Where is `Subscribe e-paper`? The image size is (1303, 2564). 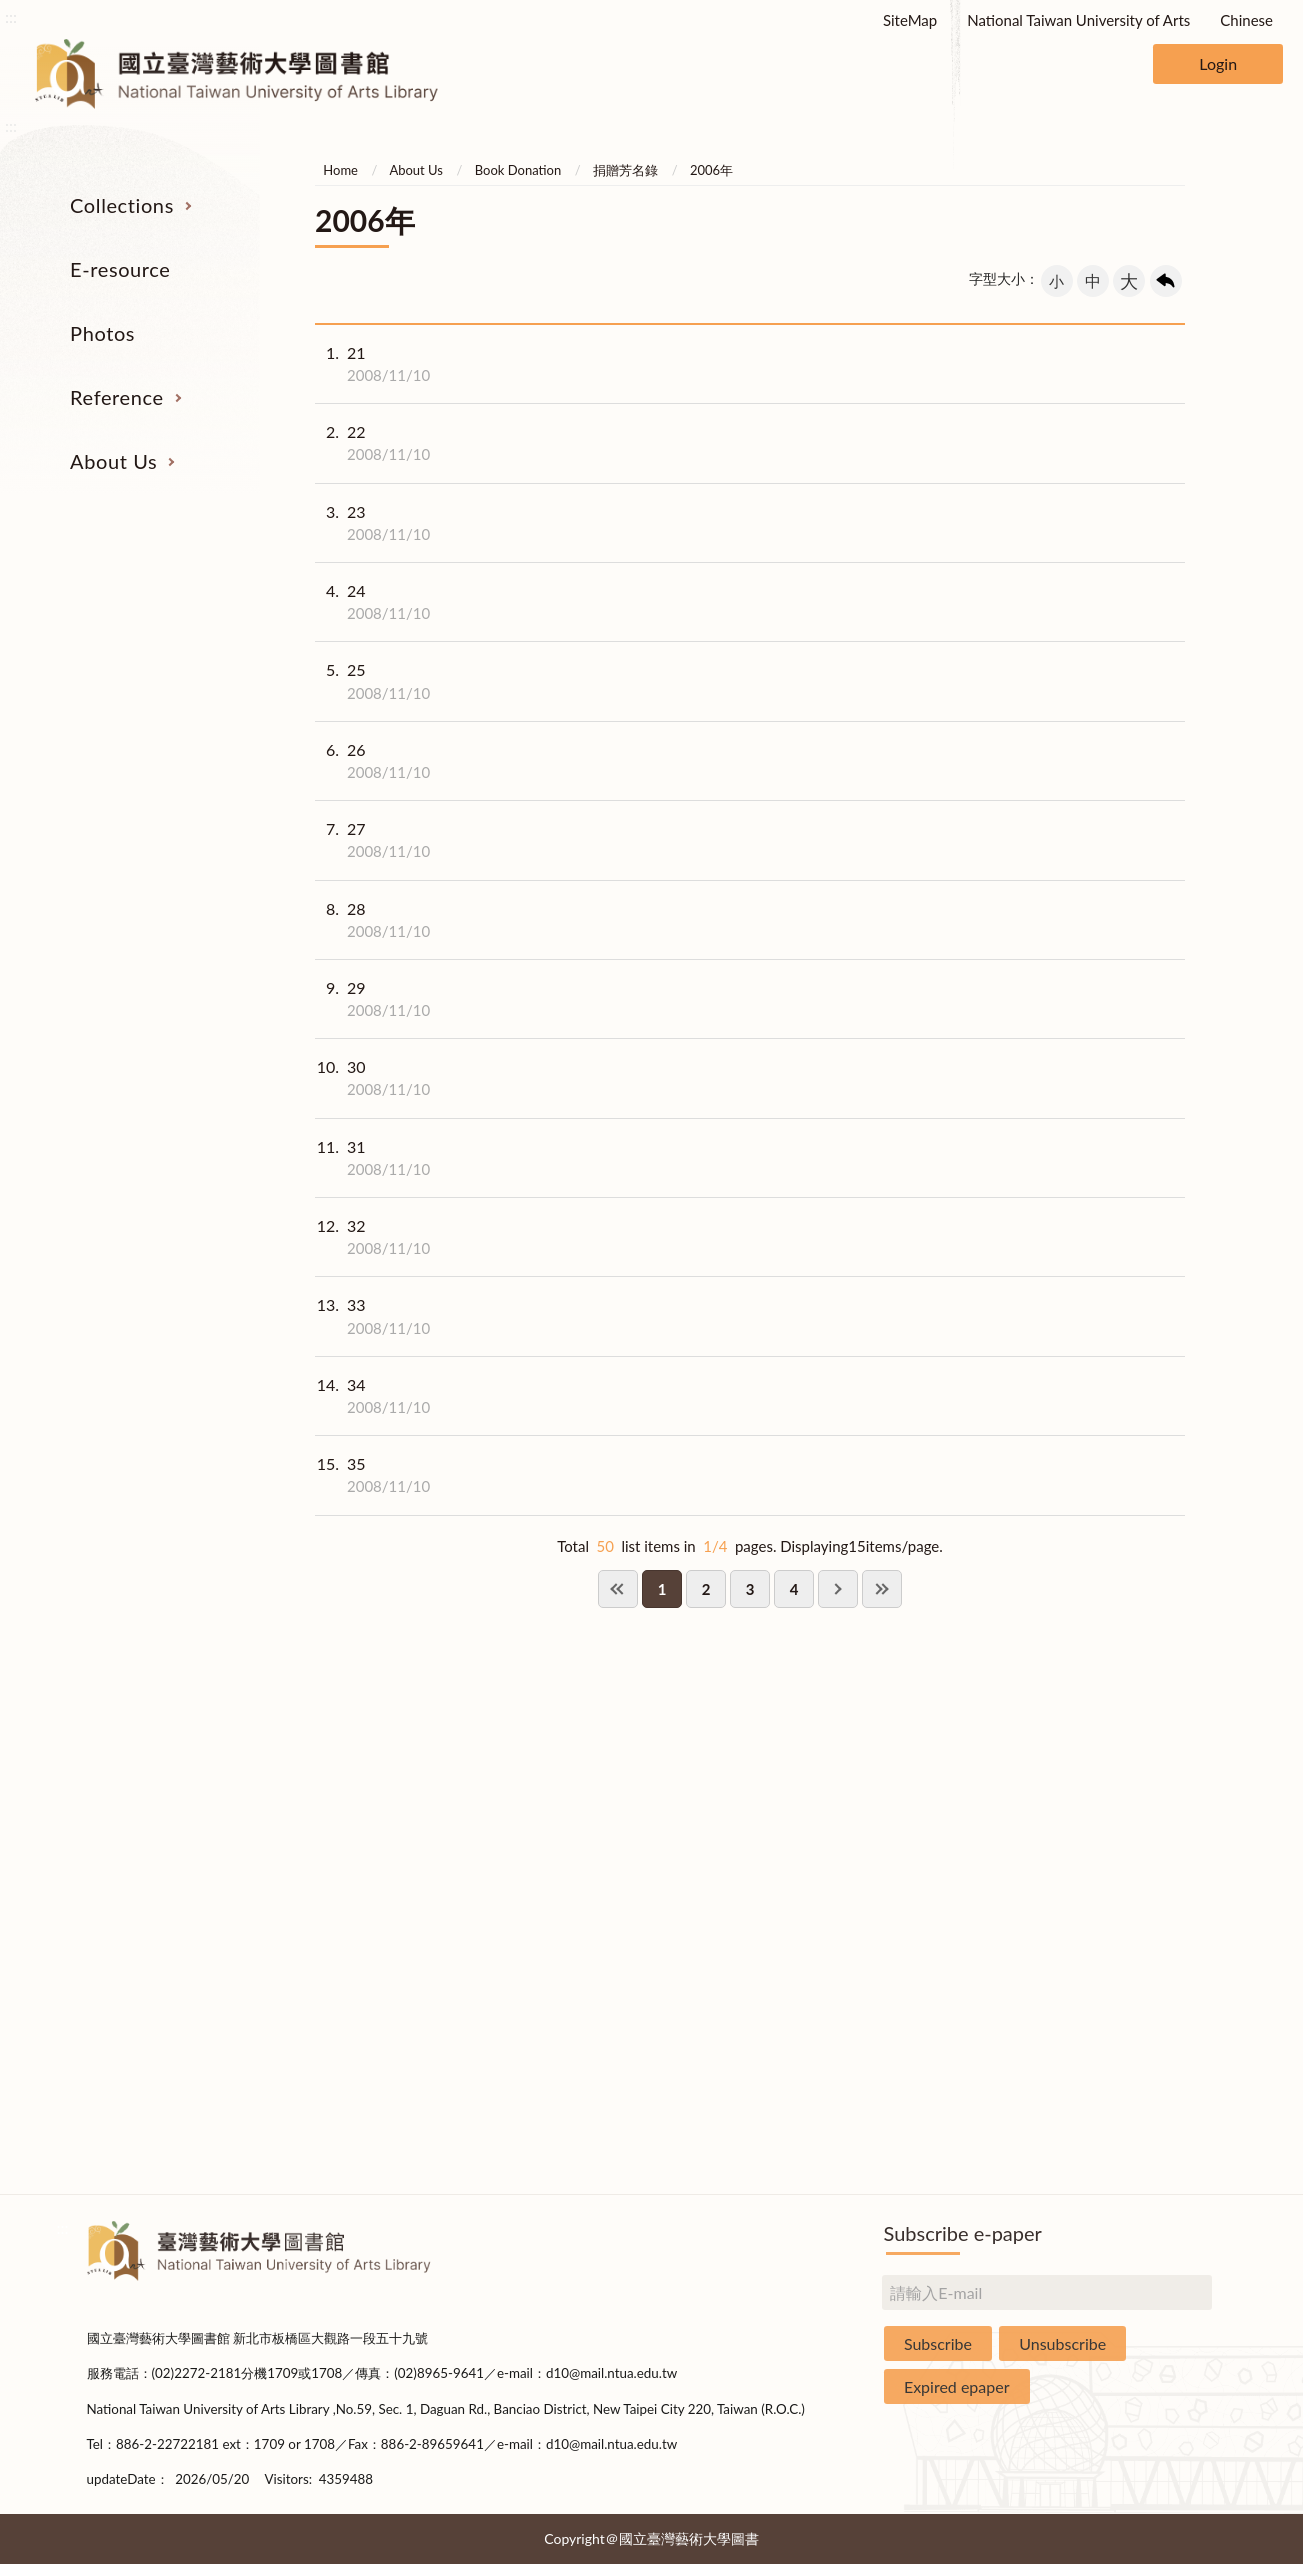 Subscribe e-paper is located at coordinates (963, 2233).